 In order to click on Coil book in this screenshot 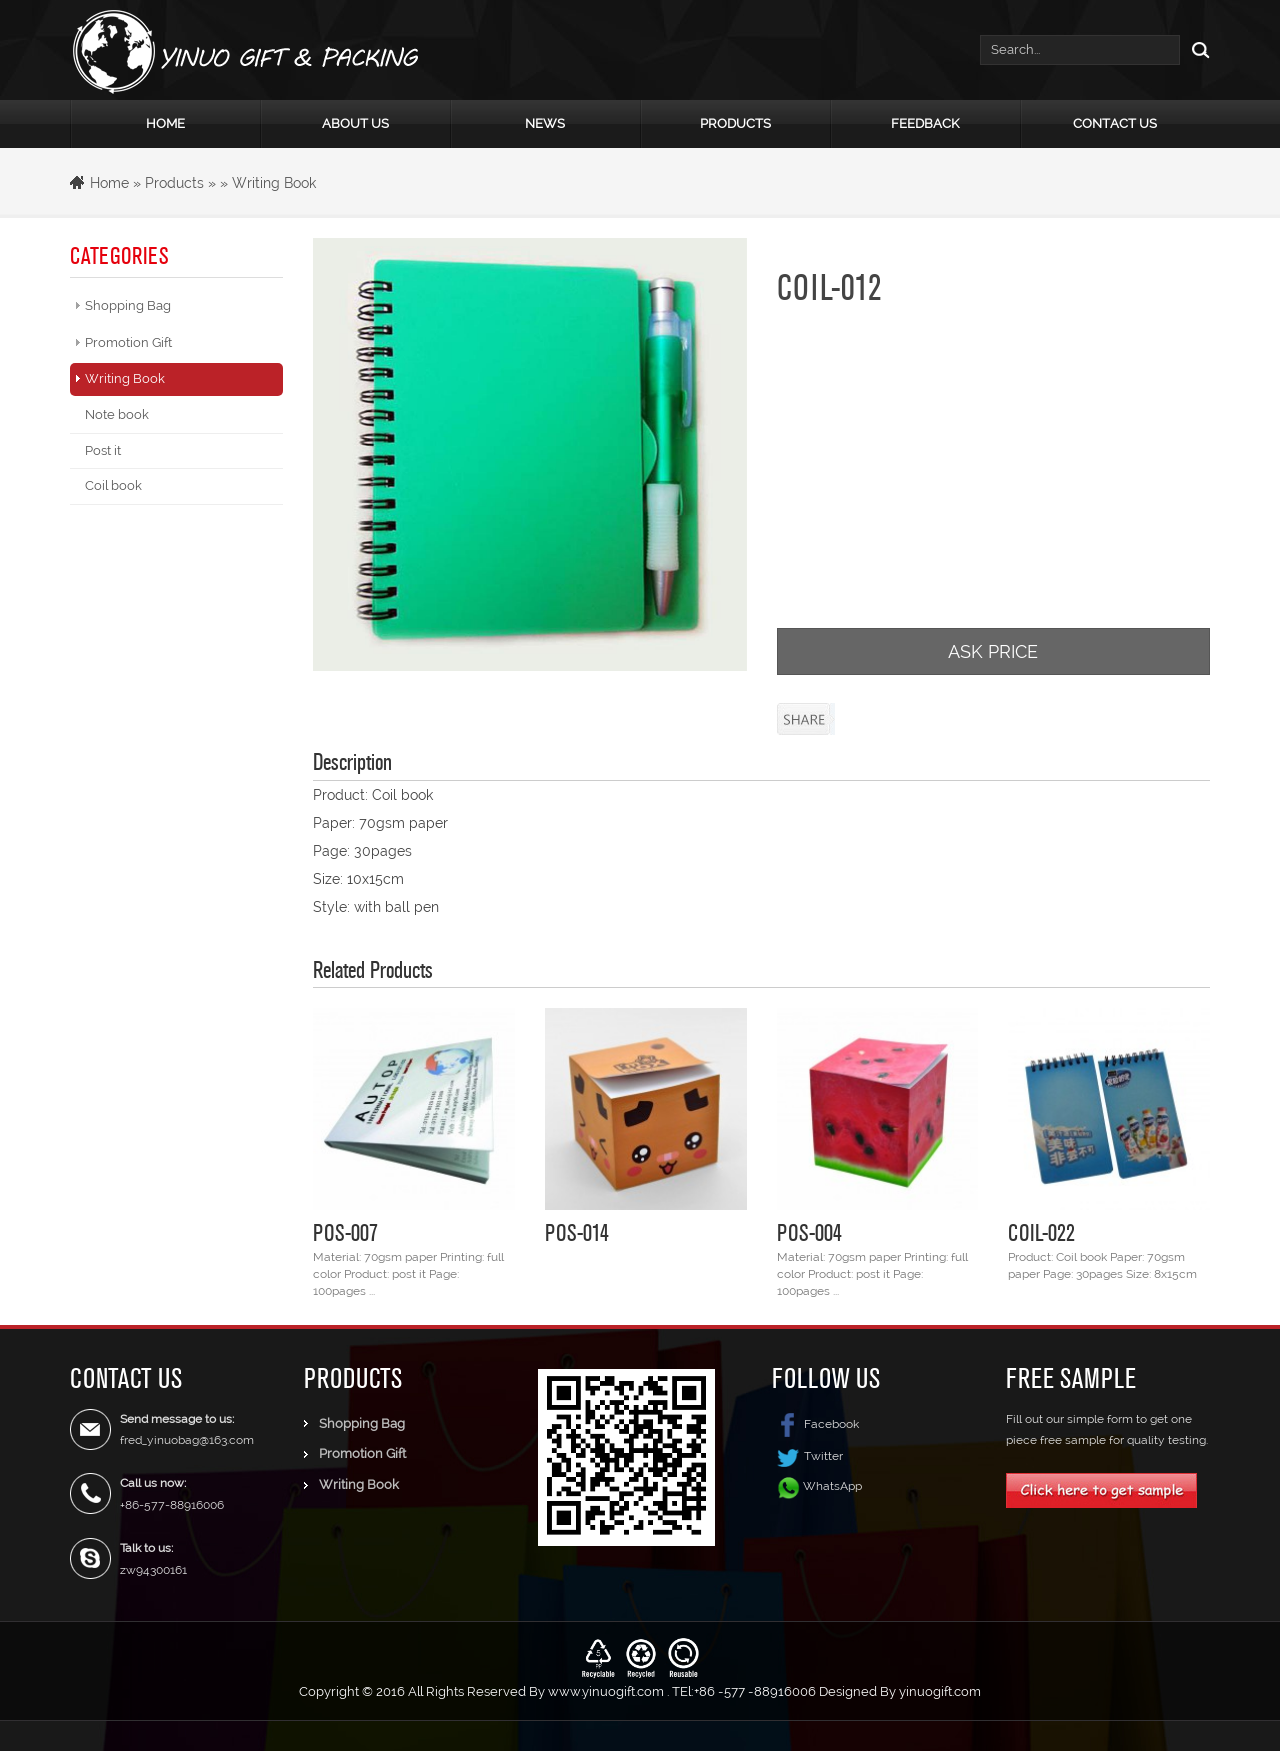, I will do `click(113, 485)`.